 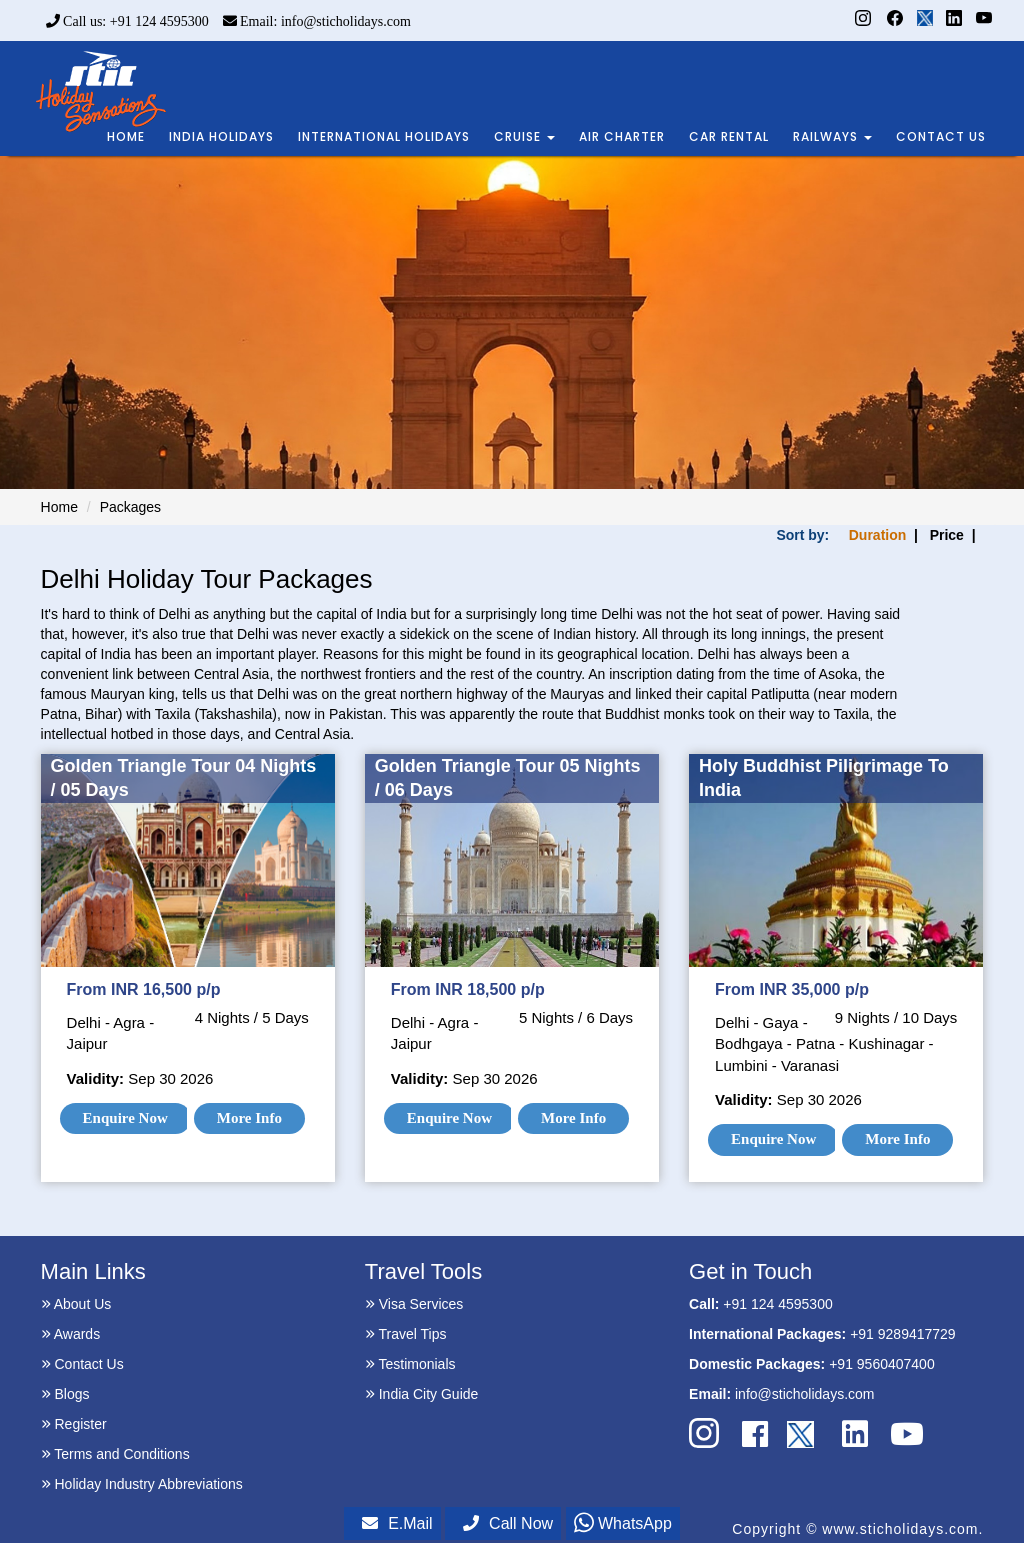 What do you see at coordinates (941, 136) in the screenshot?
I see `CONTACT US` at bounding box center [941, 136].